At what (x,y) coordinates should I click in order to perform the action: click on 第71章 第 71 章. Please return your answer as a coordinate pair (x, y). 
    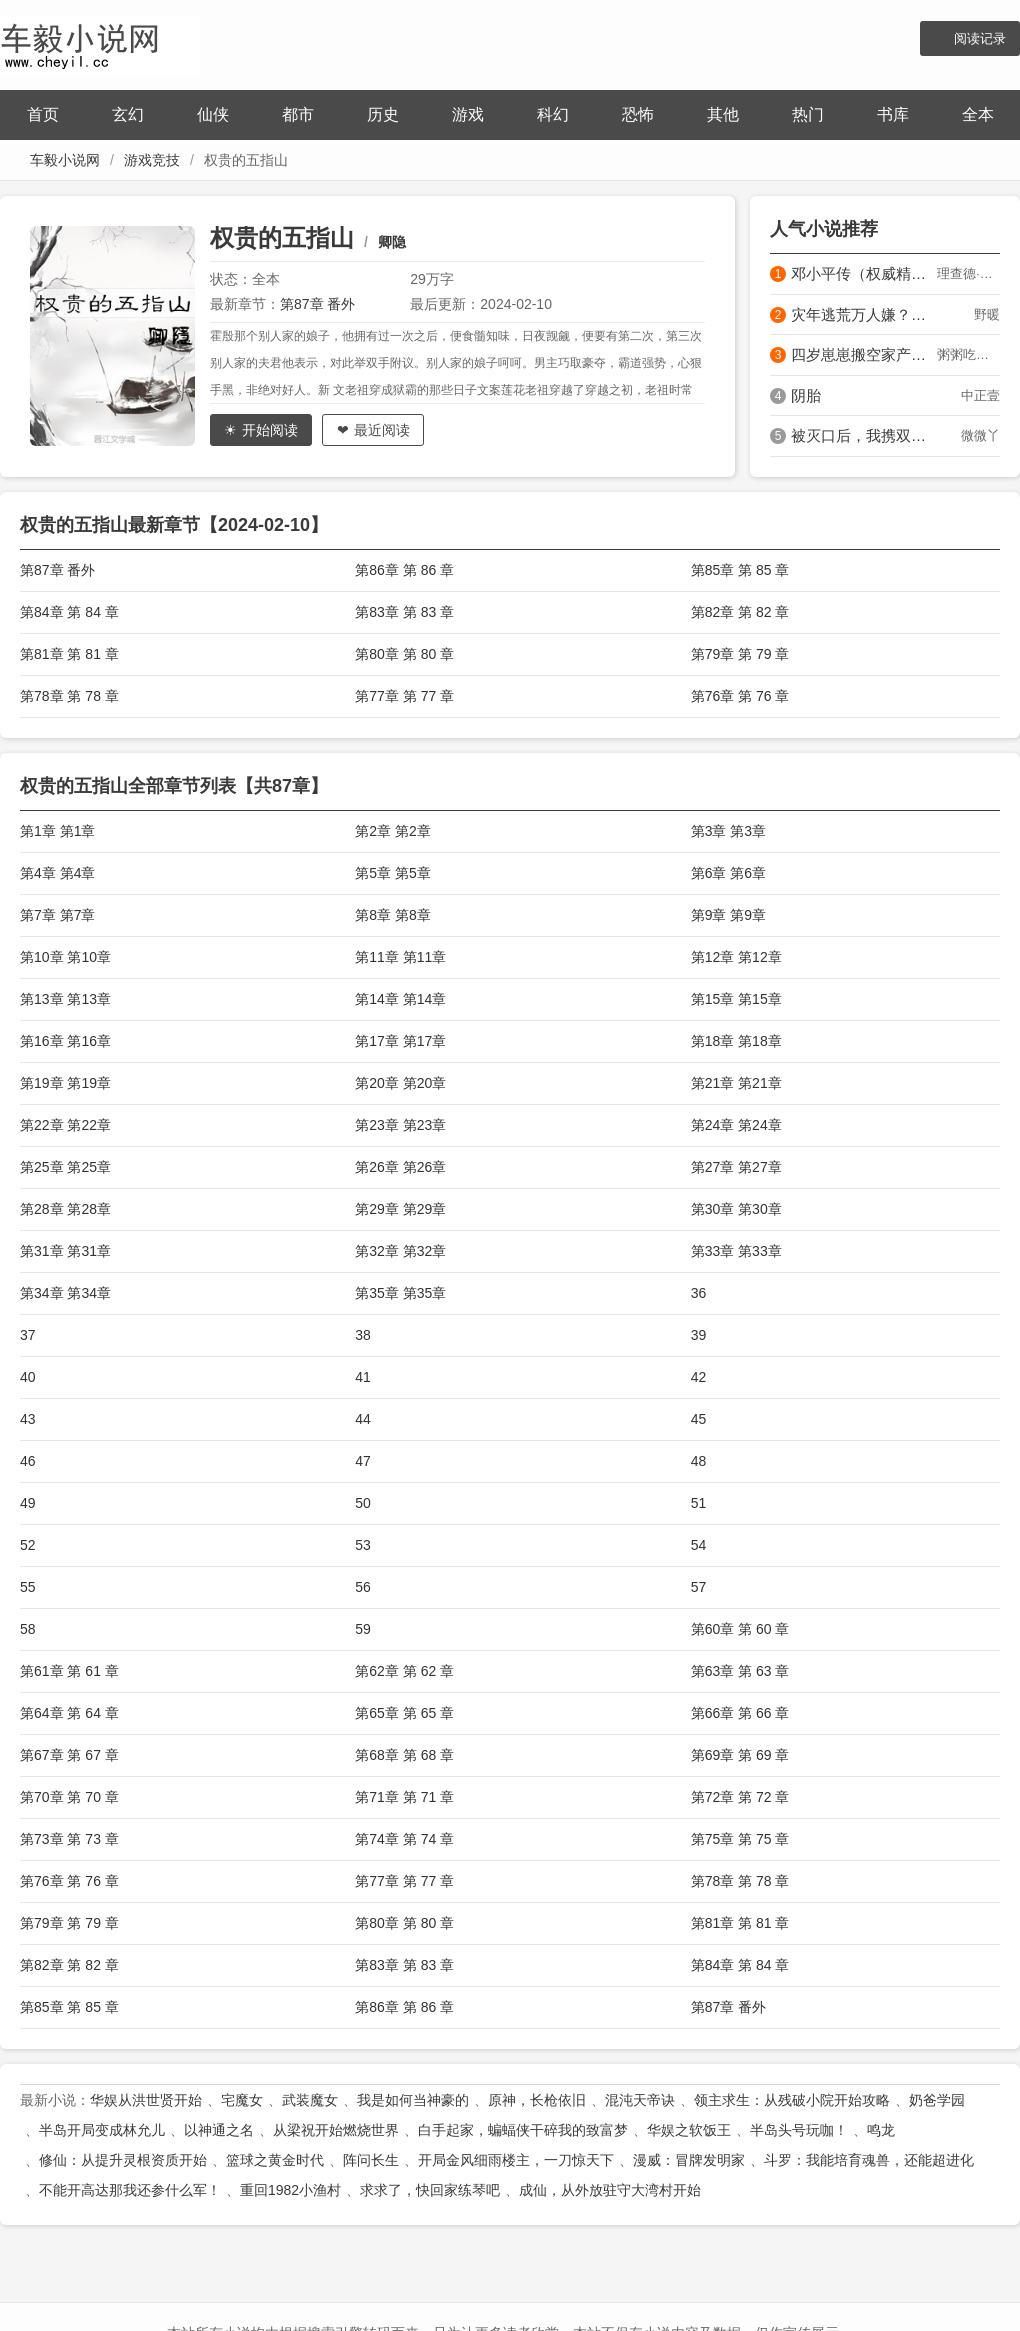
    Looking at the image, I should click on (404, 1797).